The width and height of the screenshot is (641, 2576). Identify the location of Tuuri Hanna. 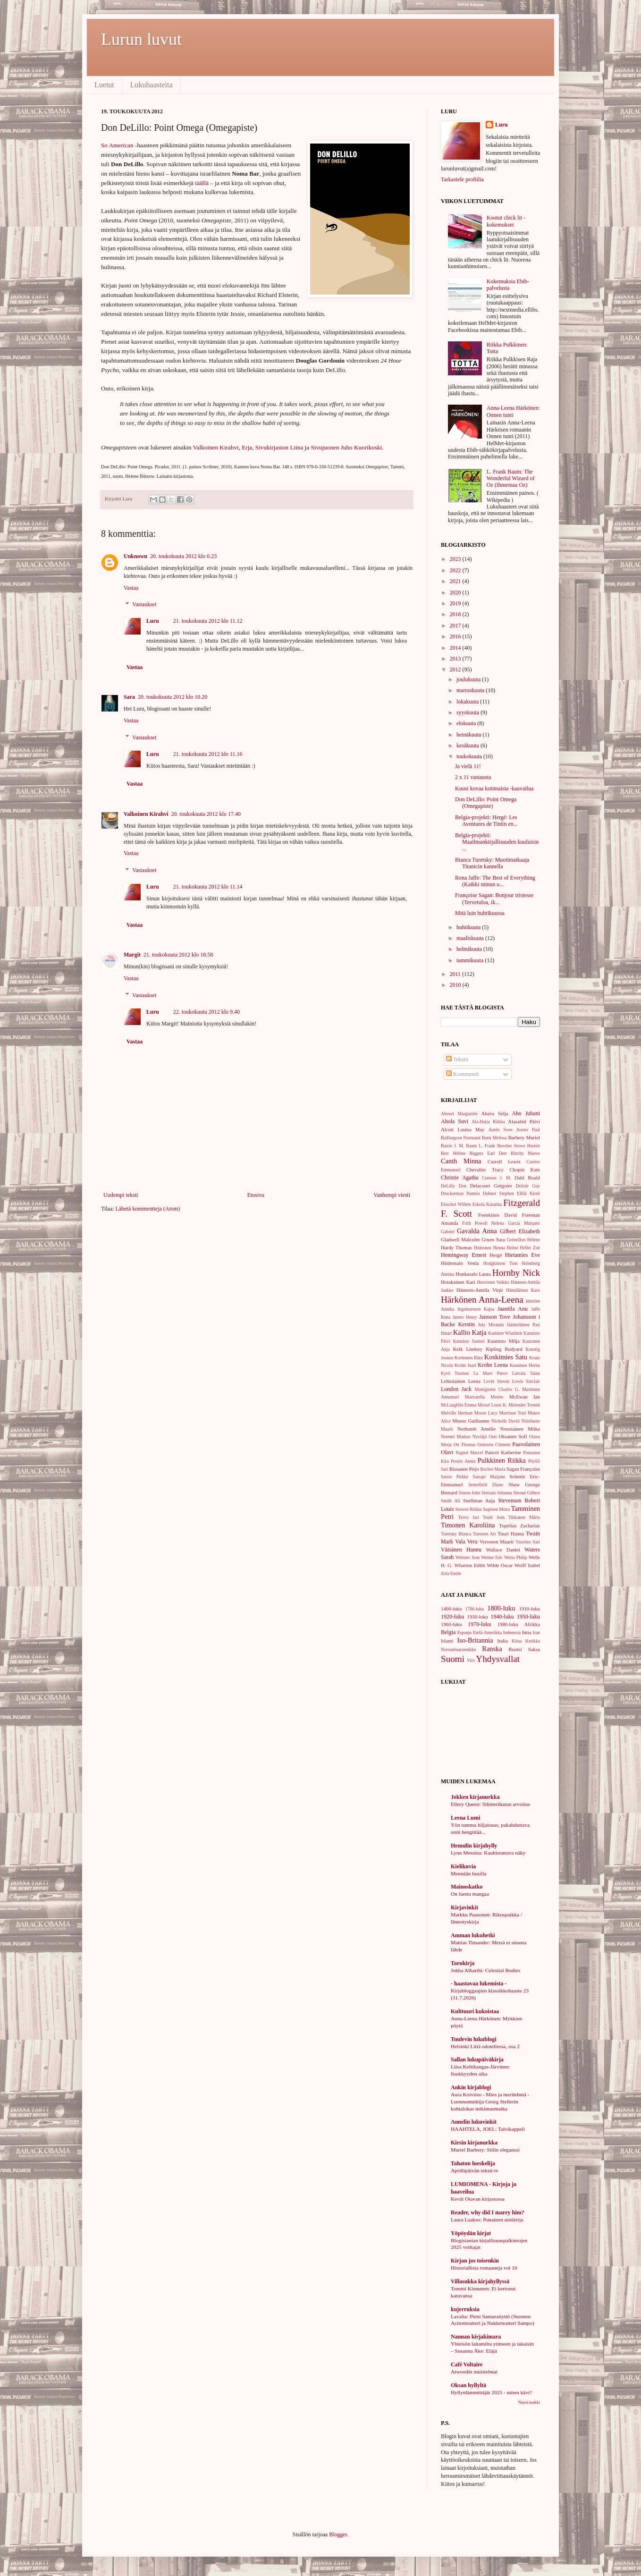
(511, 1533).